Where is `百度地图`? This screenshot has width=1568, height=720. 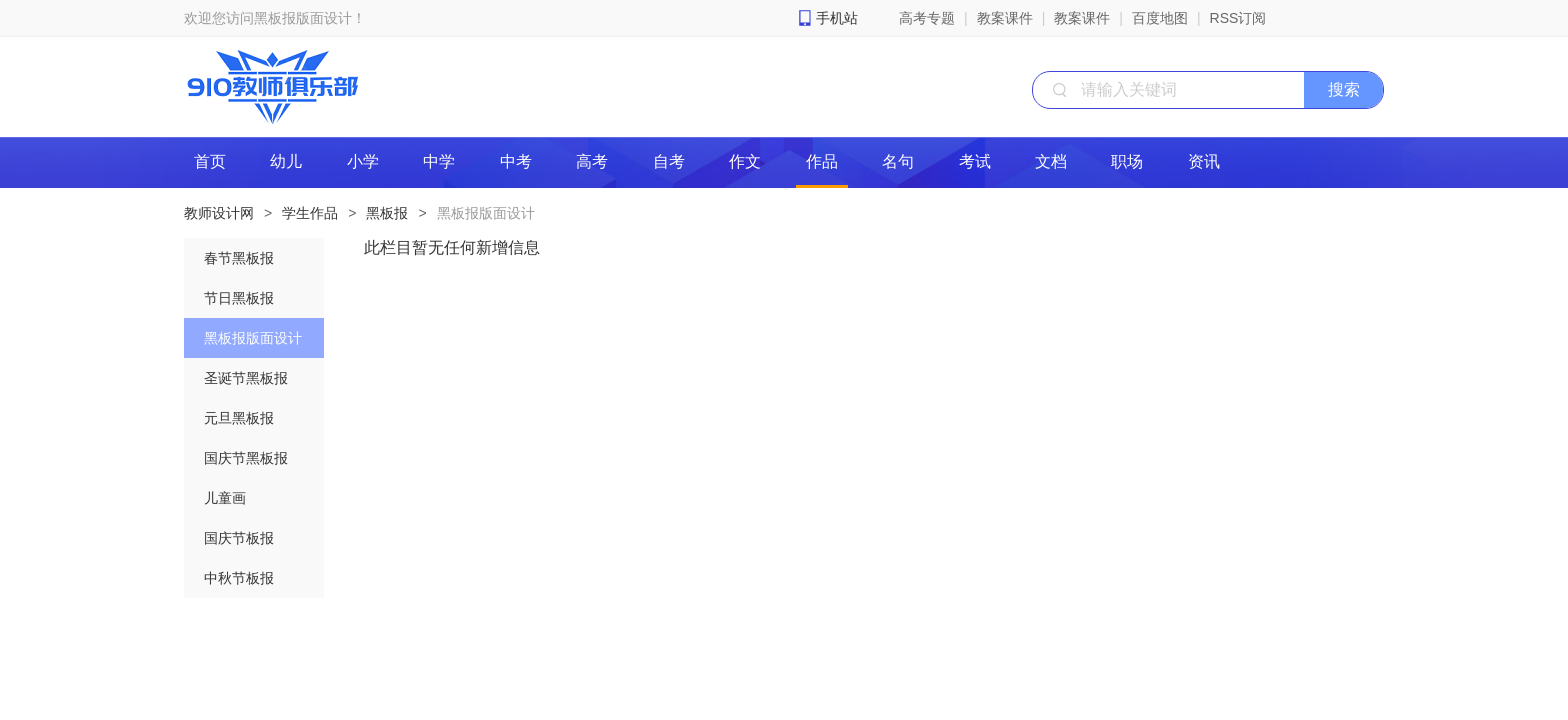 百度地图 is located at coordinates (1160, 18).